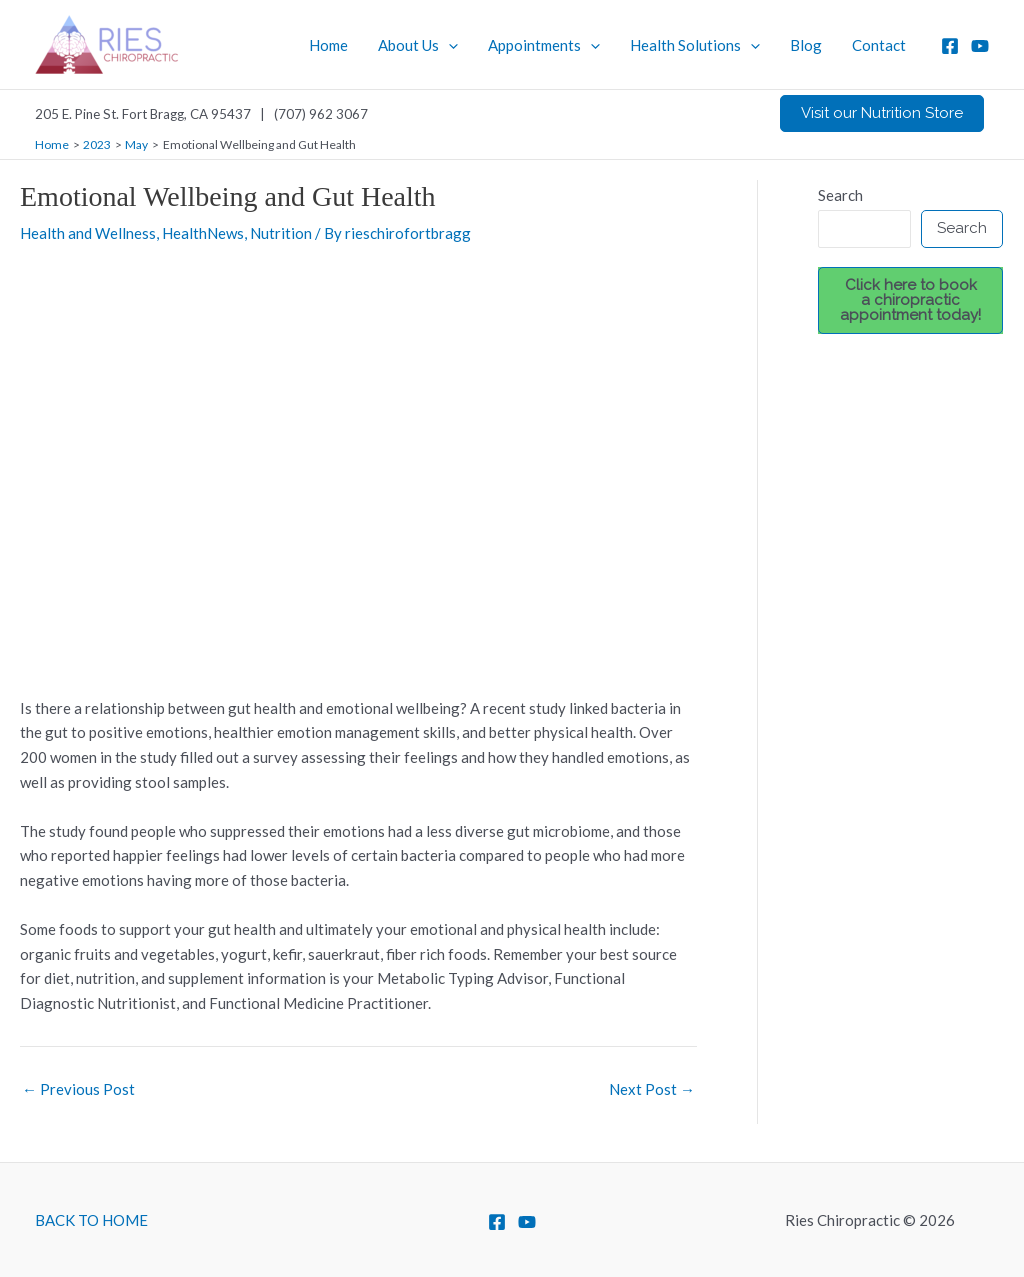 This screenshot has width=1024, height=1277. I want to click on Health Solutions, so click(695, 45).